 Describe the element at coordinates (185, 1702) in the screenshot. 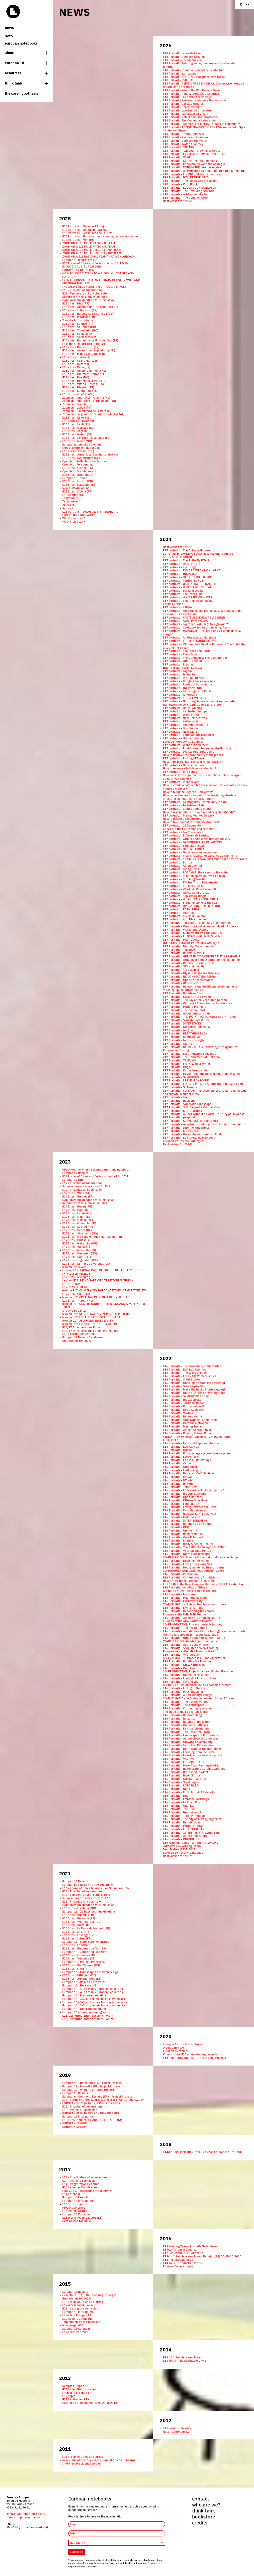

I see `E16 Portraits - The School-Village` at that location.